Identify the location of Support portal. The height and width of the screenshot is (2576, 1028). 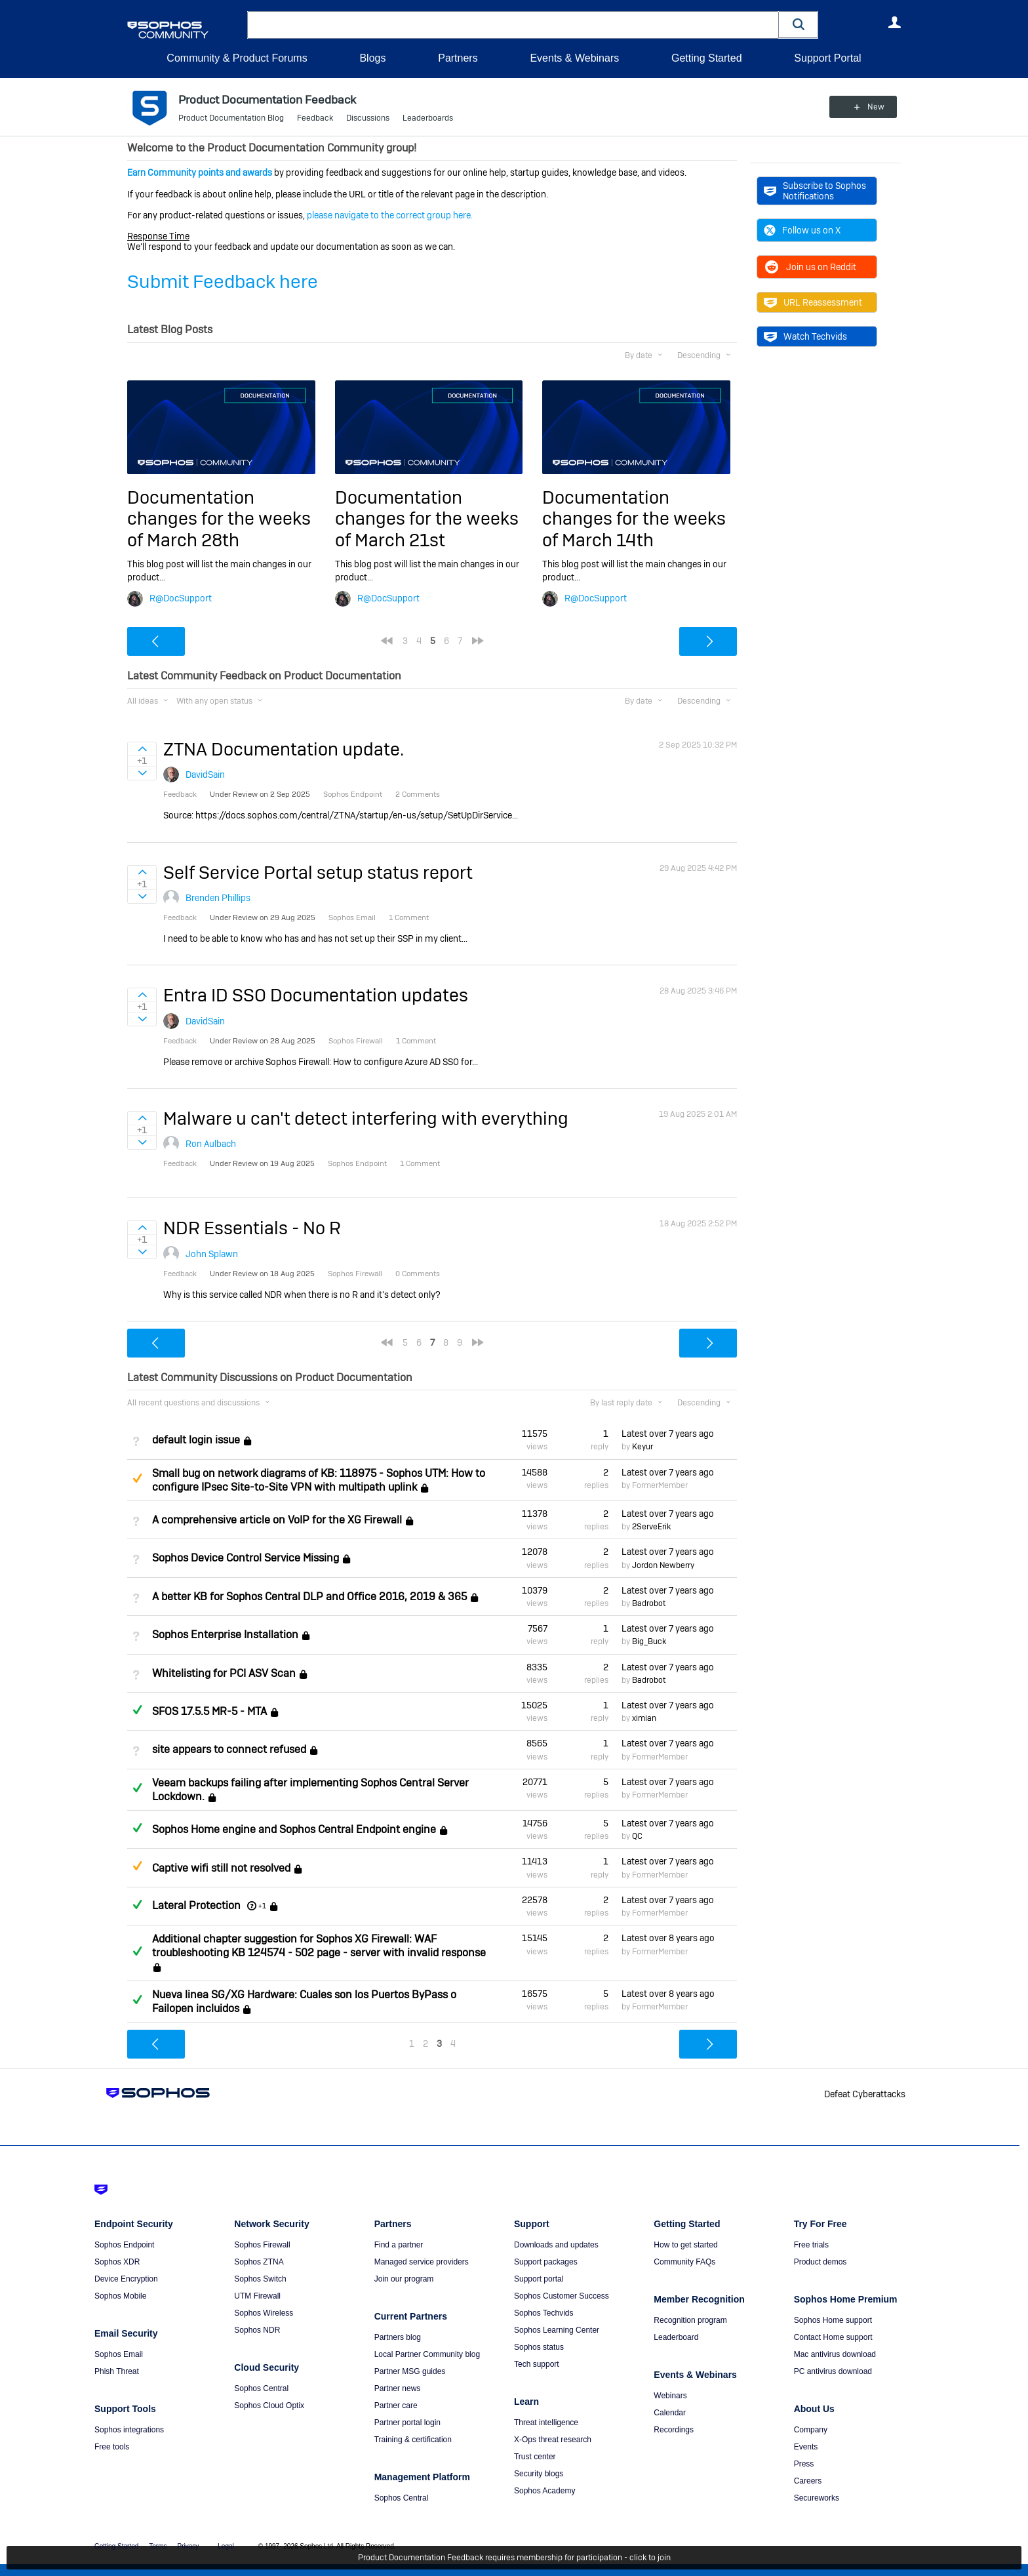
(538, 2279).